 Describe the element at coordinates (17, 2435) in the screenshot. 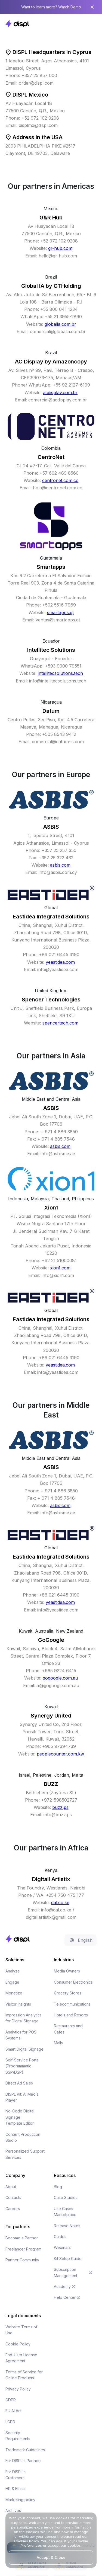

I see `Security Requirements` at that location.